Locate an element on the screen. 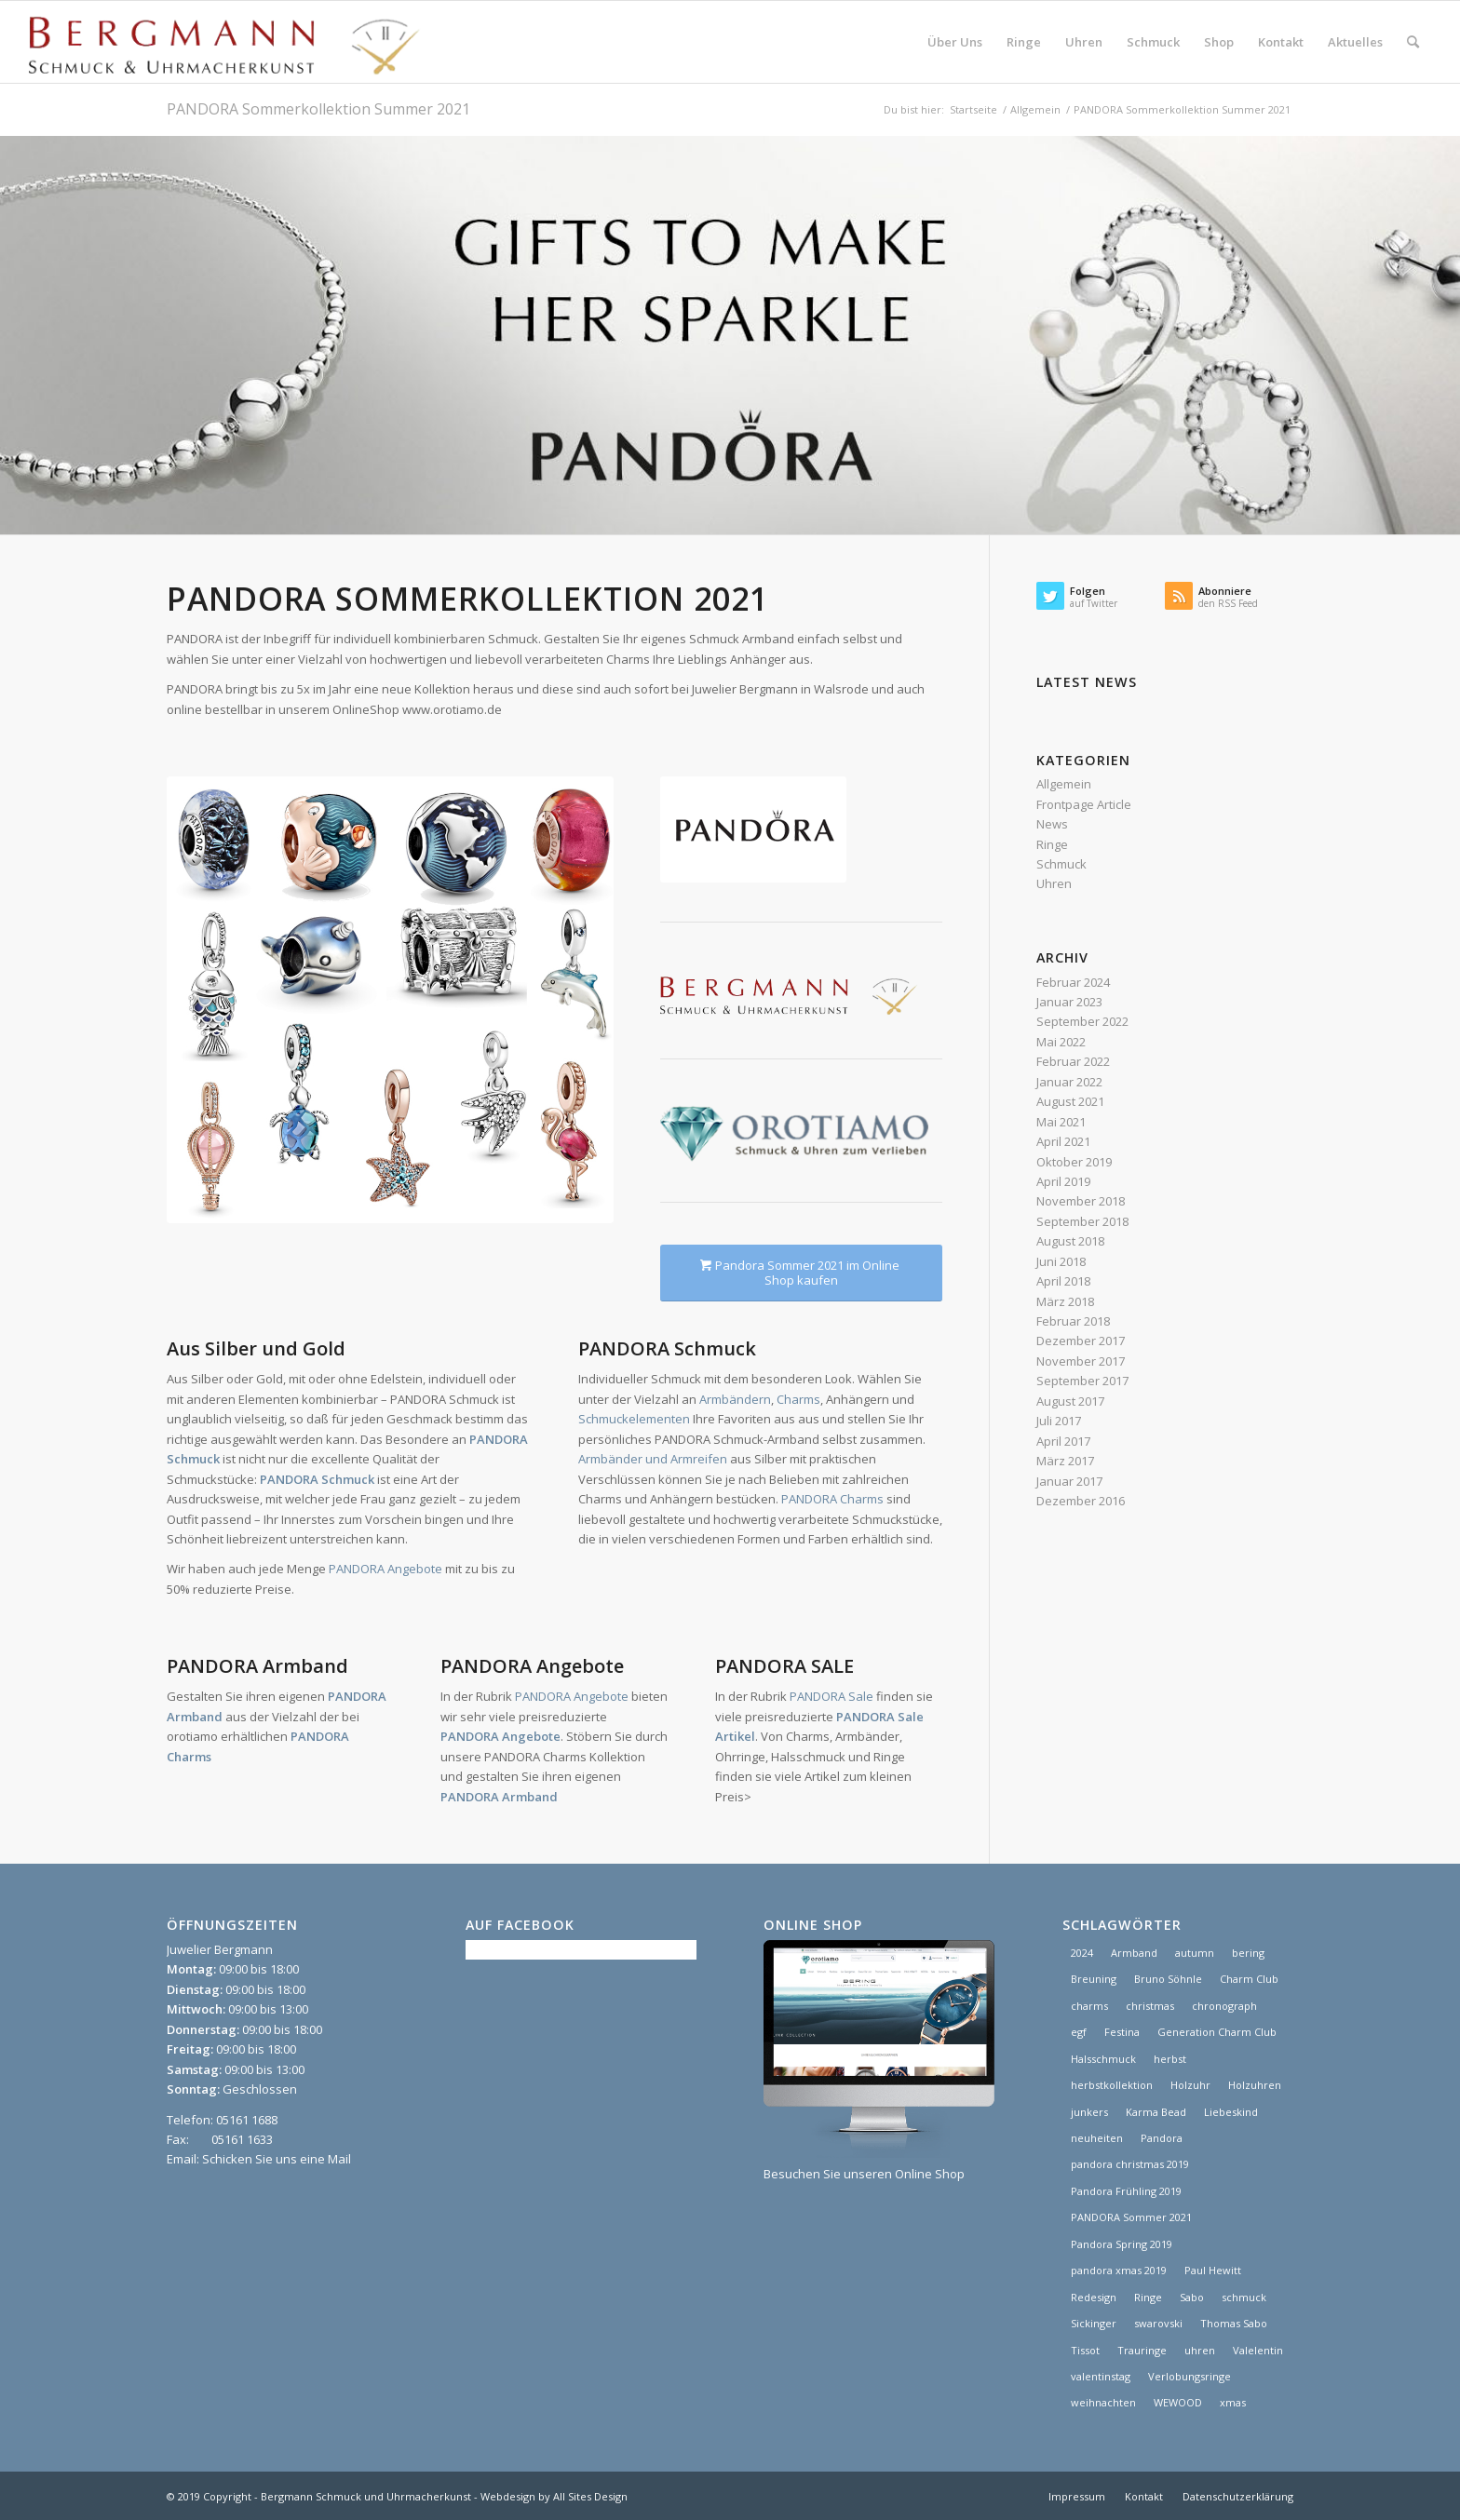 The width and height of the screenshot is (1460, 2520). Frontpage Article is located at coordinates (1083, 804).